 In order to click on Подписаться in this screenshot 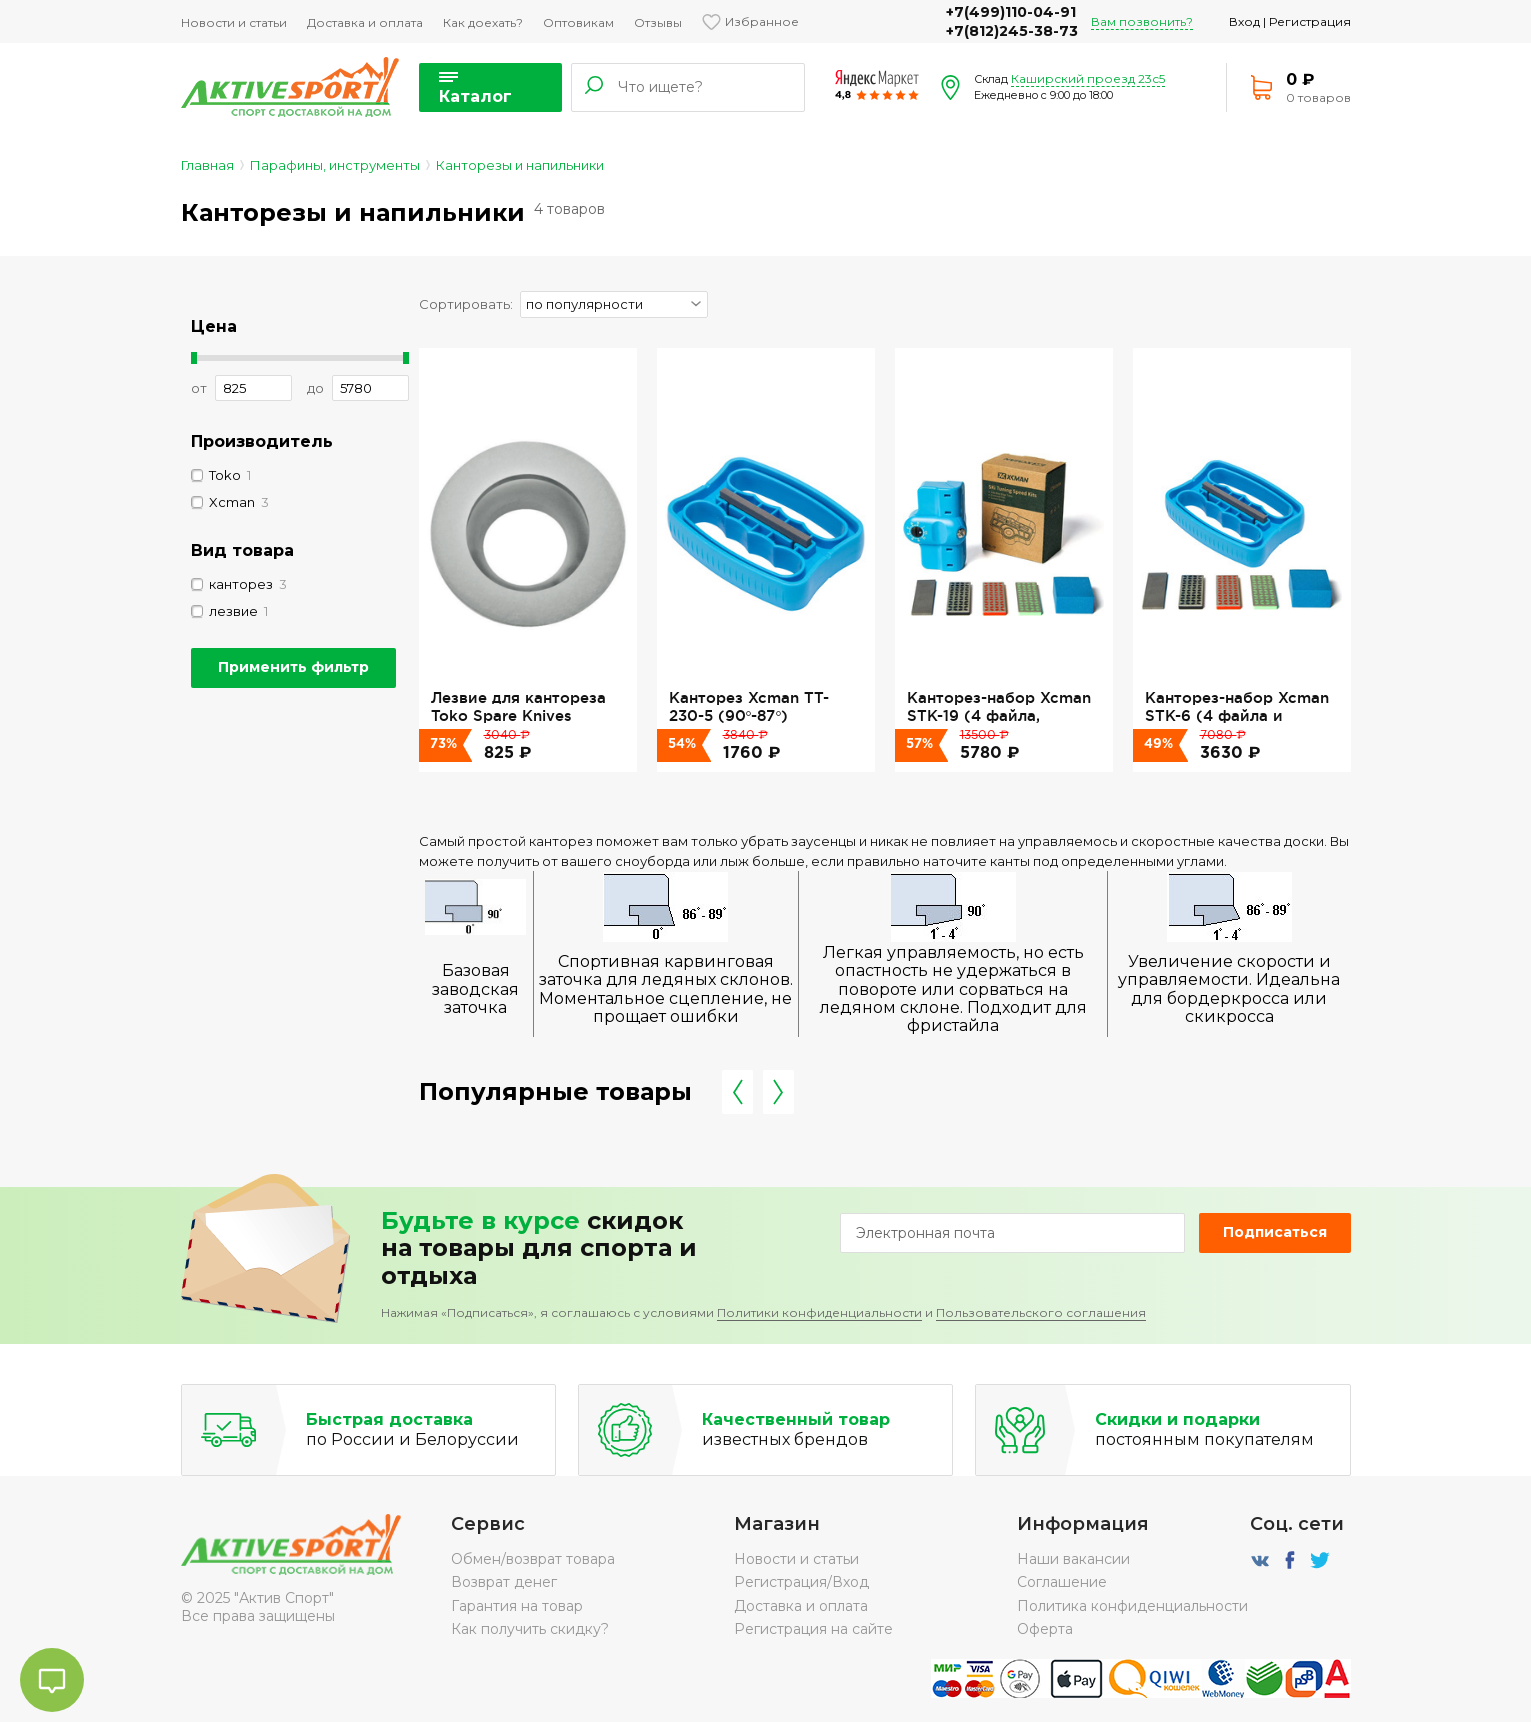, I will do `click(1275, 1232)`.